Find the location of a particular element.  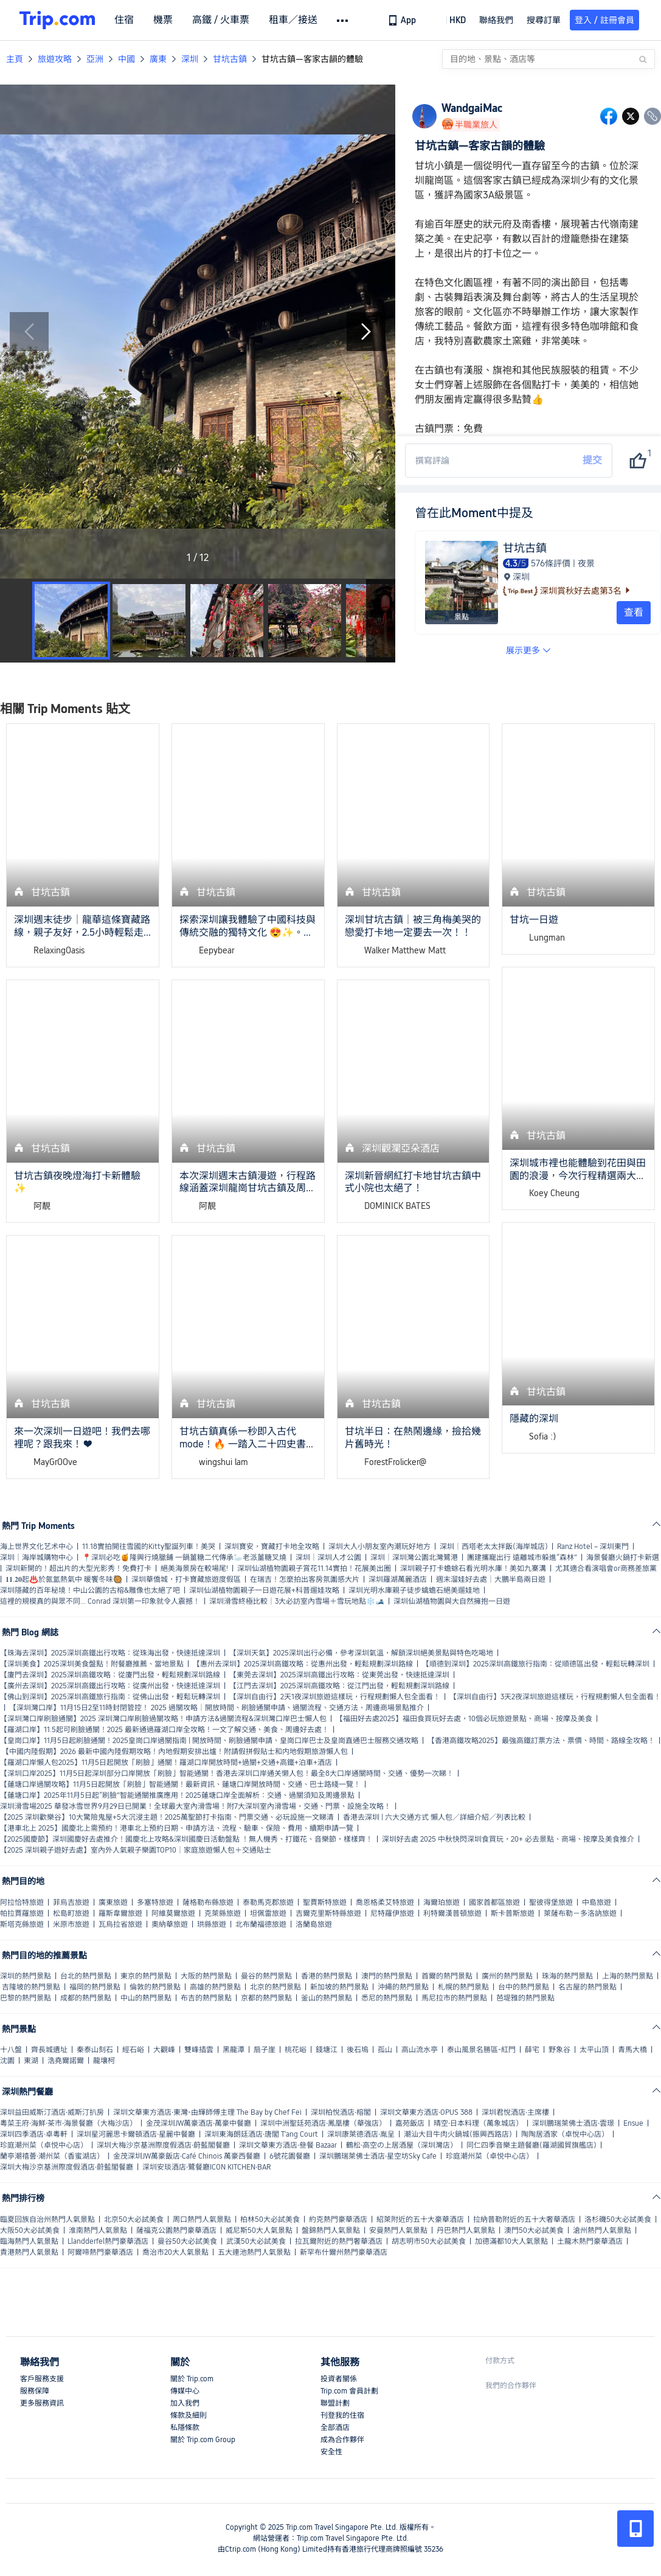

珠海的熱門景點 is located at coordinates (567, 1976).